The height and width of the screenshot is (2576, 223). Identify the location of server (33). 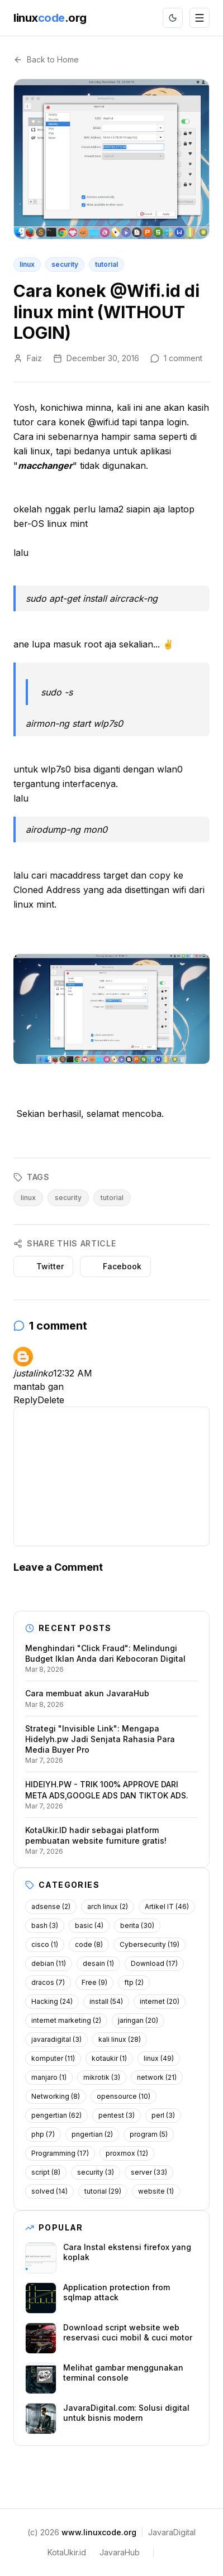
(149, 2172).